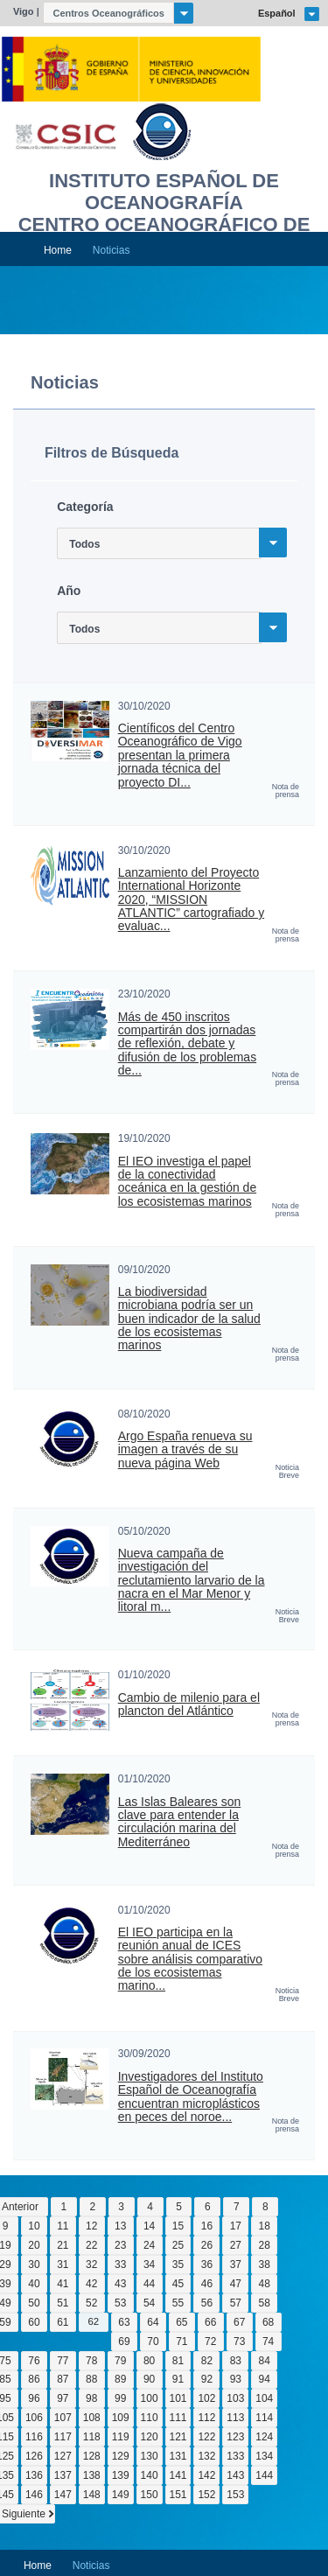 Image resolution: width=328 pixels, height=2576 pixels. What do you see at coordinates (206, 2398) in the screenshot?
I see `102` at bounding box center [206, 2398].